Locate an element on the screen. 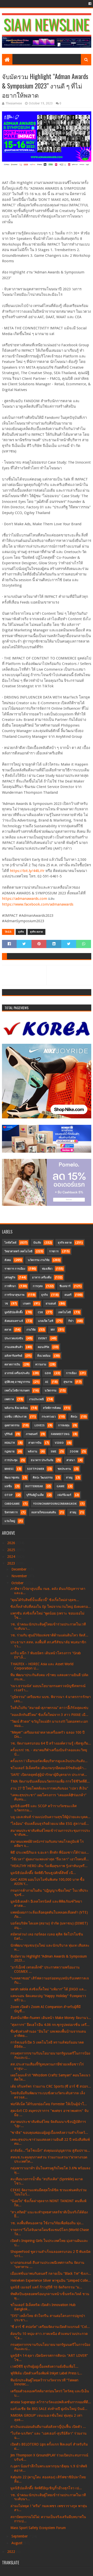 Image resolution: width=93 pixels, height=2576 pixels. การประชุม is located at coordinates (10, 1460).